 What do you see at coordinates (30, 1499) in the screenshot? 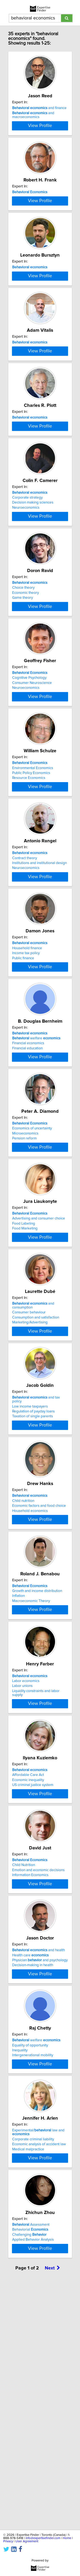
I see `Marketing/Advertising` at bounding box center [30, 1499].